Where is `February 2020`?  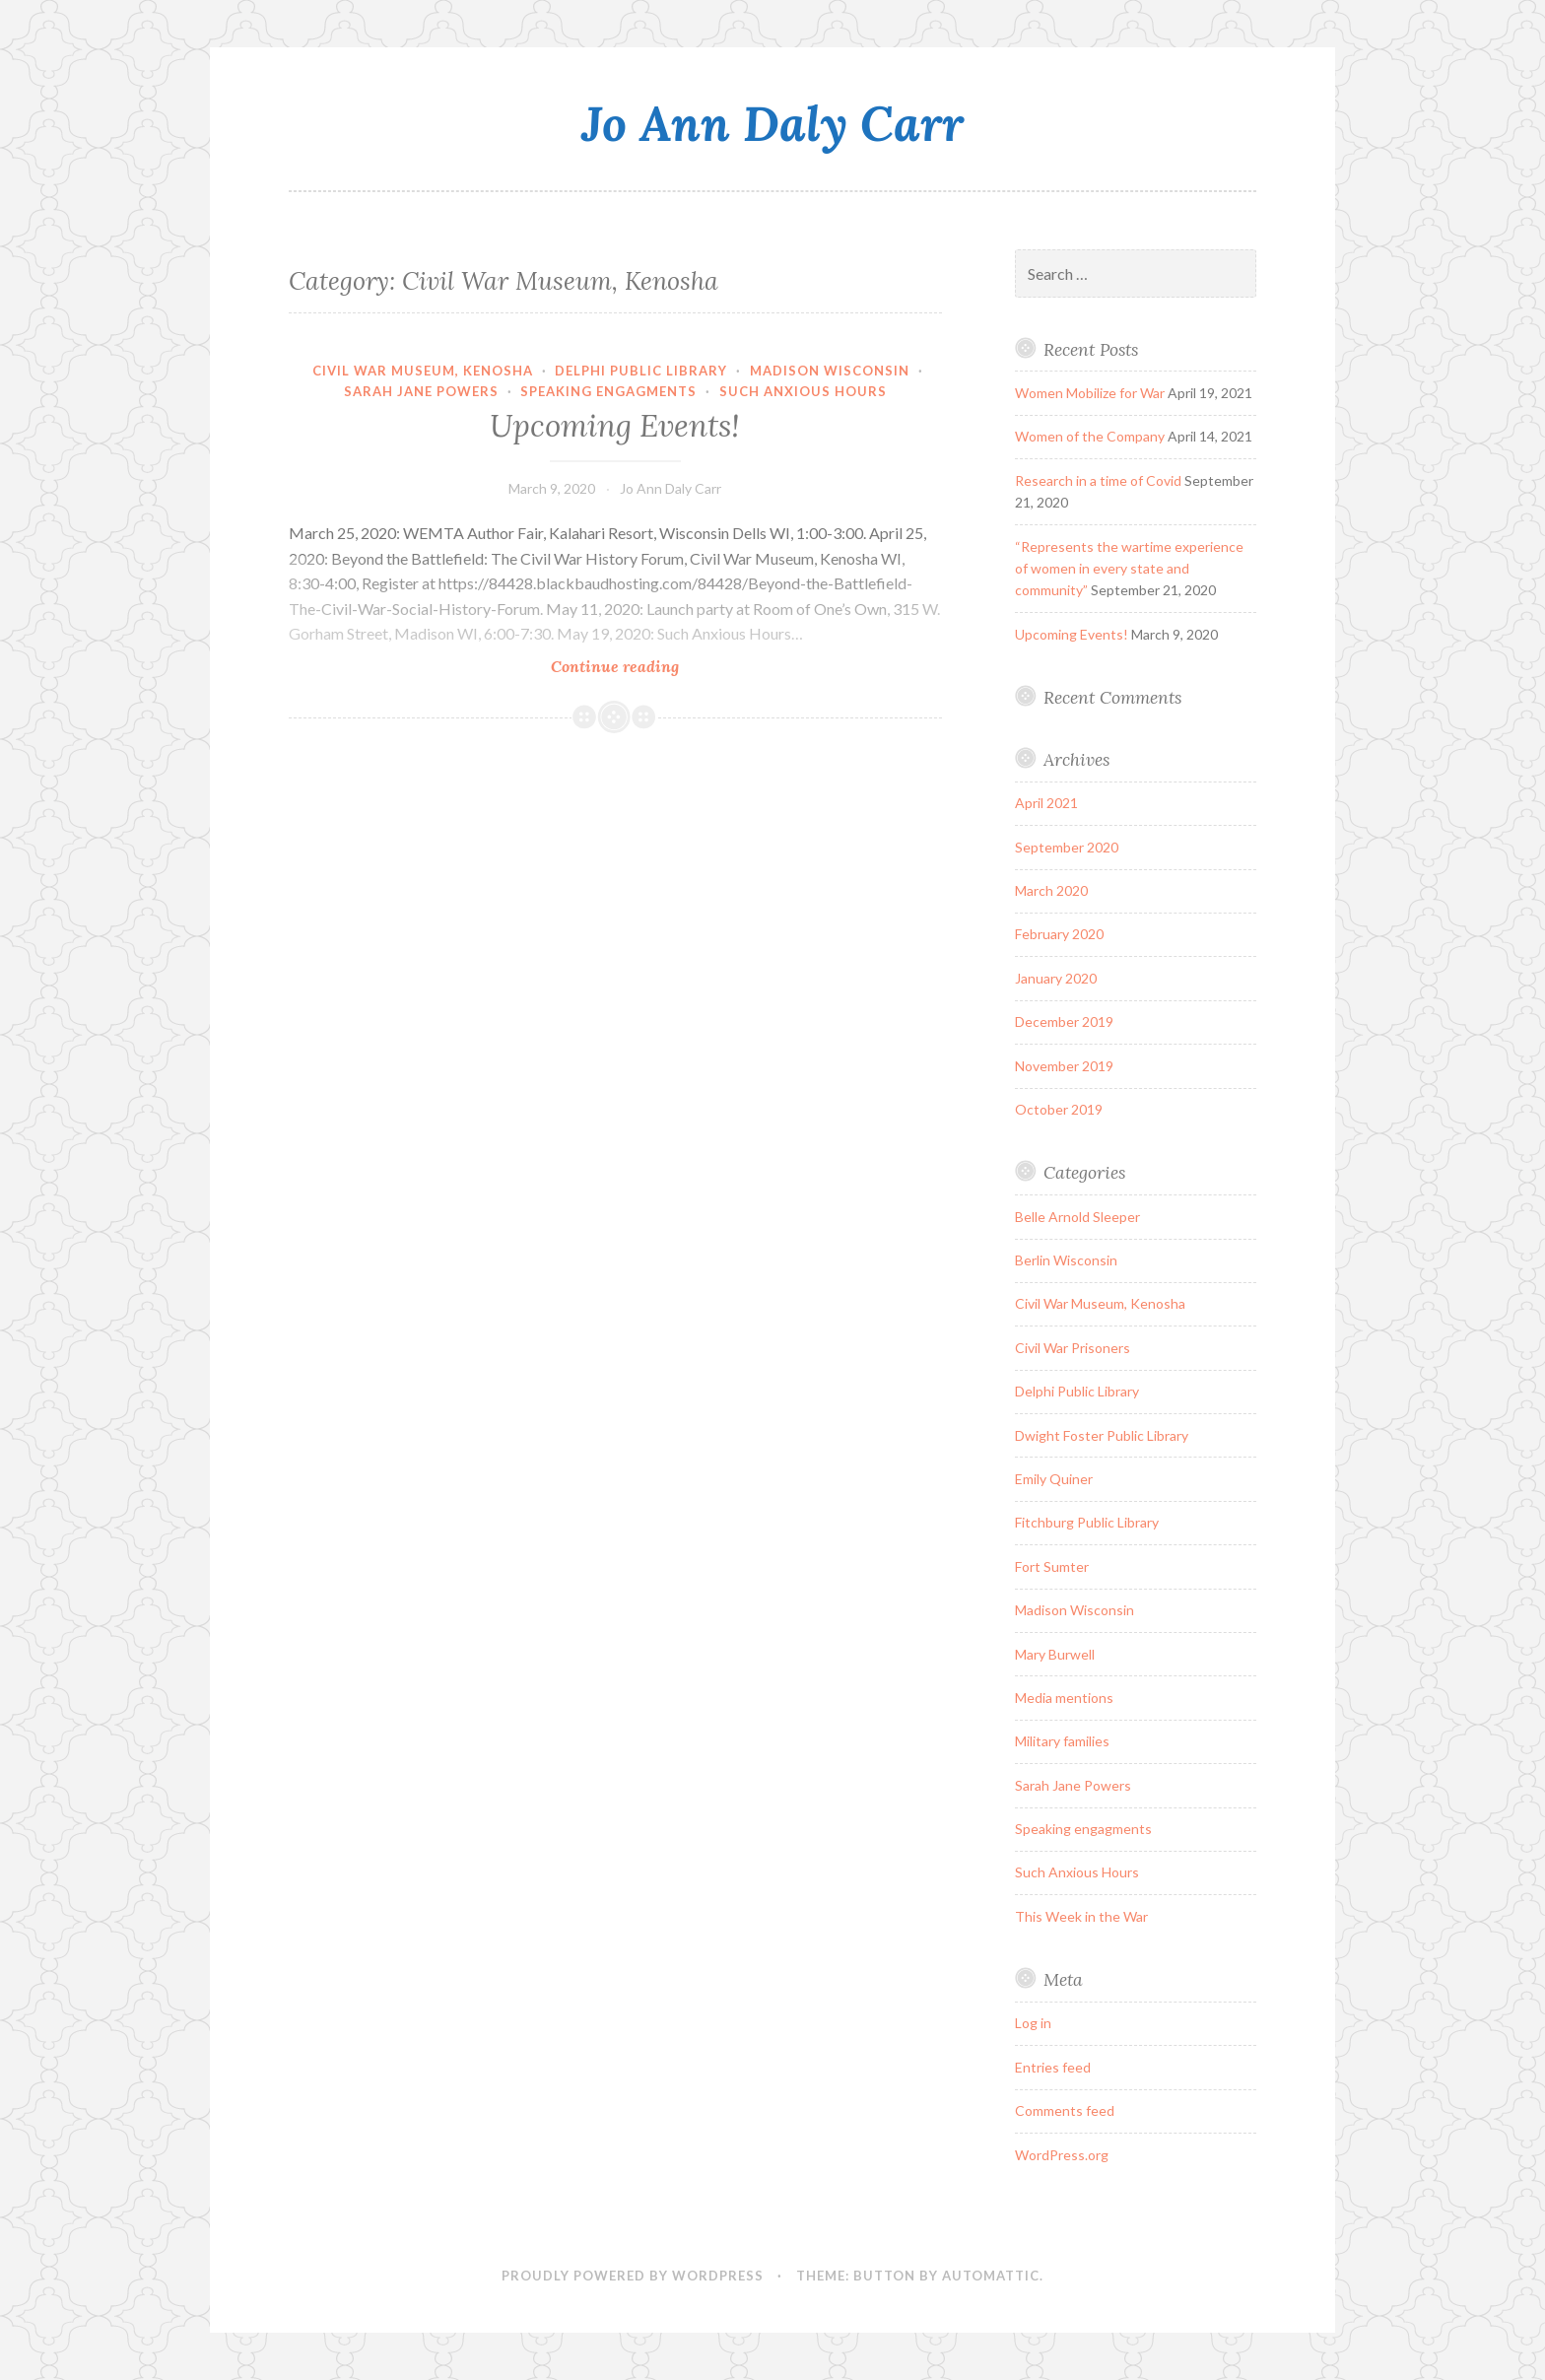 February 2020 is located at coordinates (1059, 933).